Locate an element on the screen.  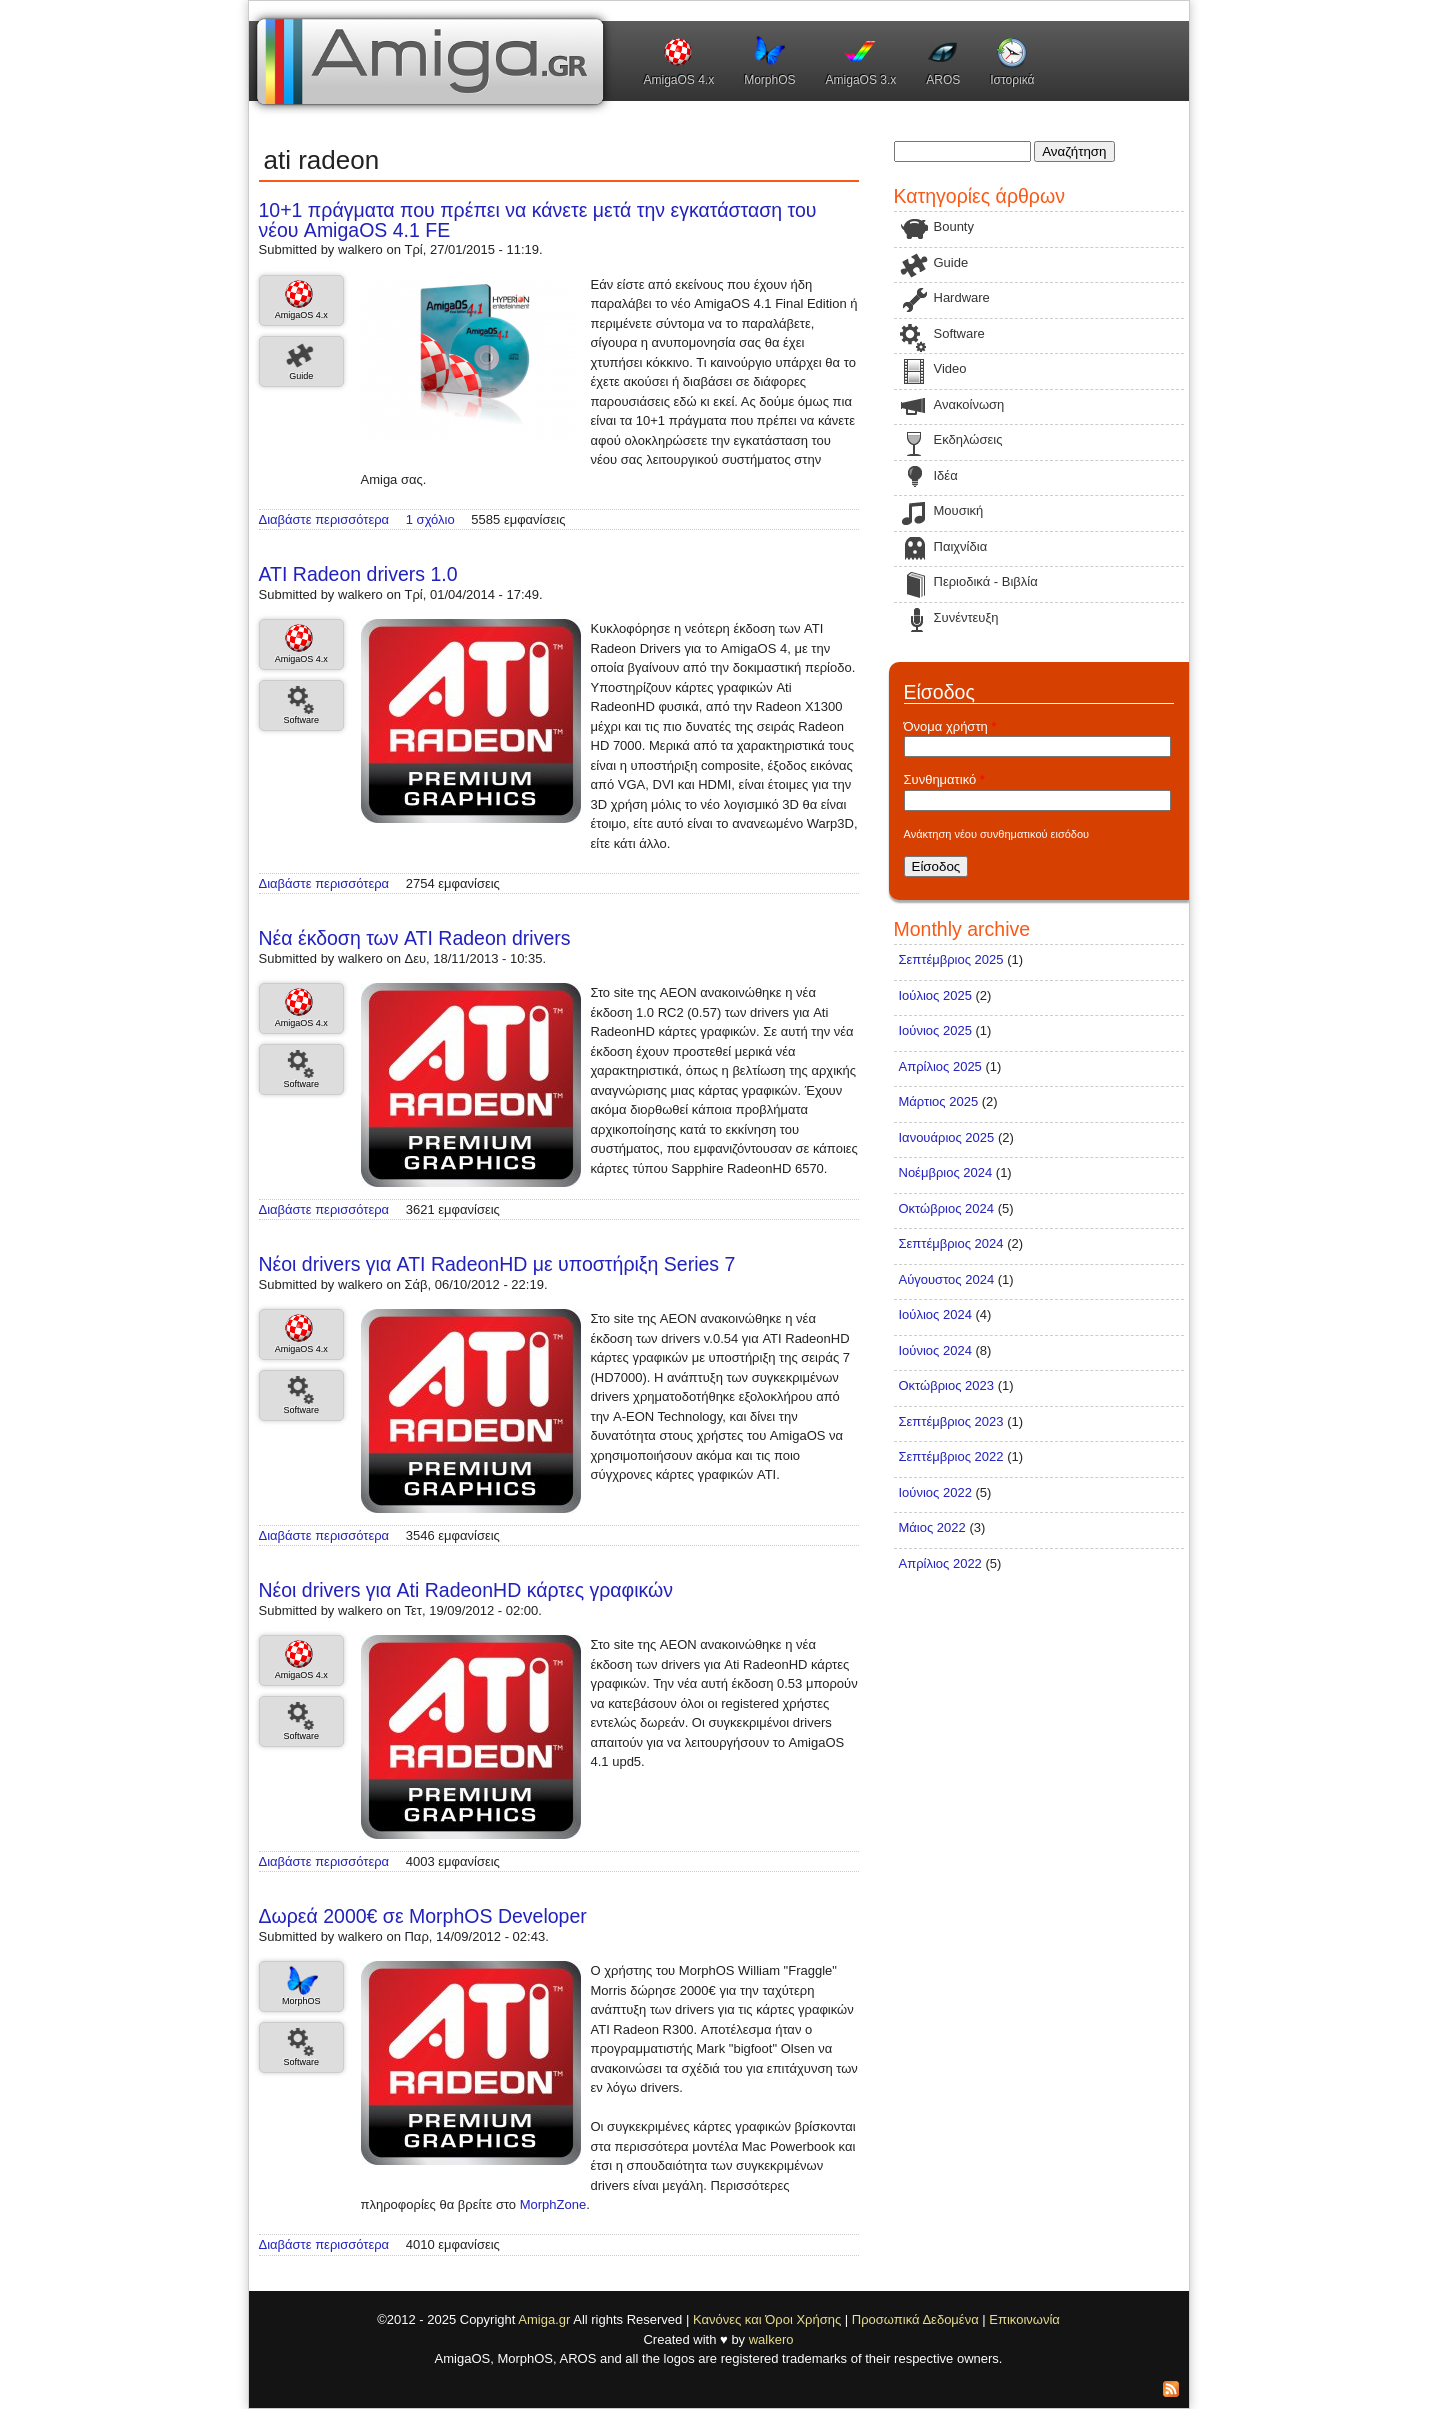
Video is located at coordinates (950, 368).